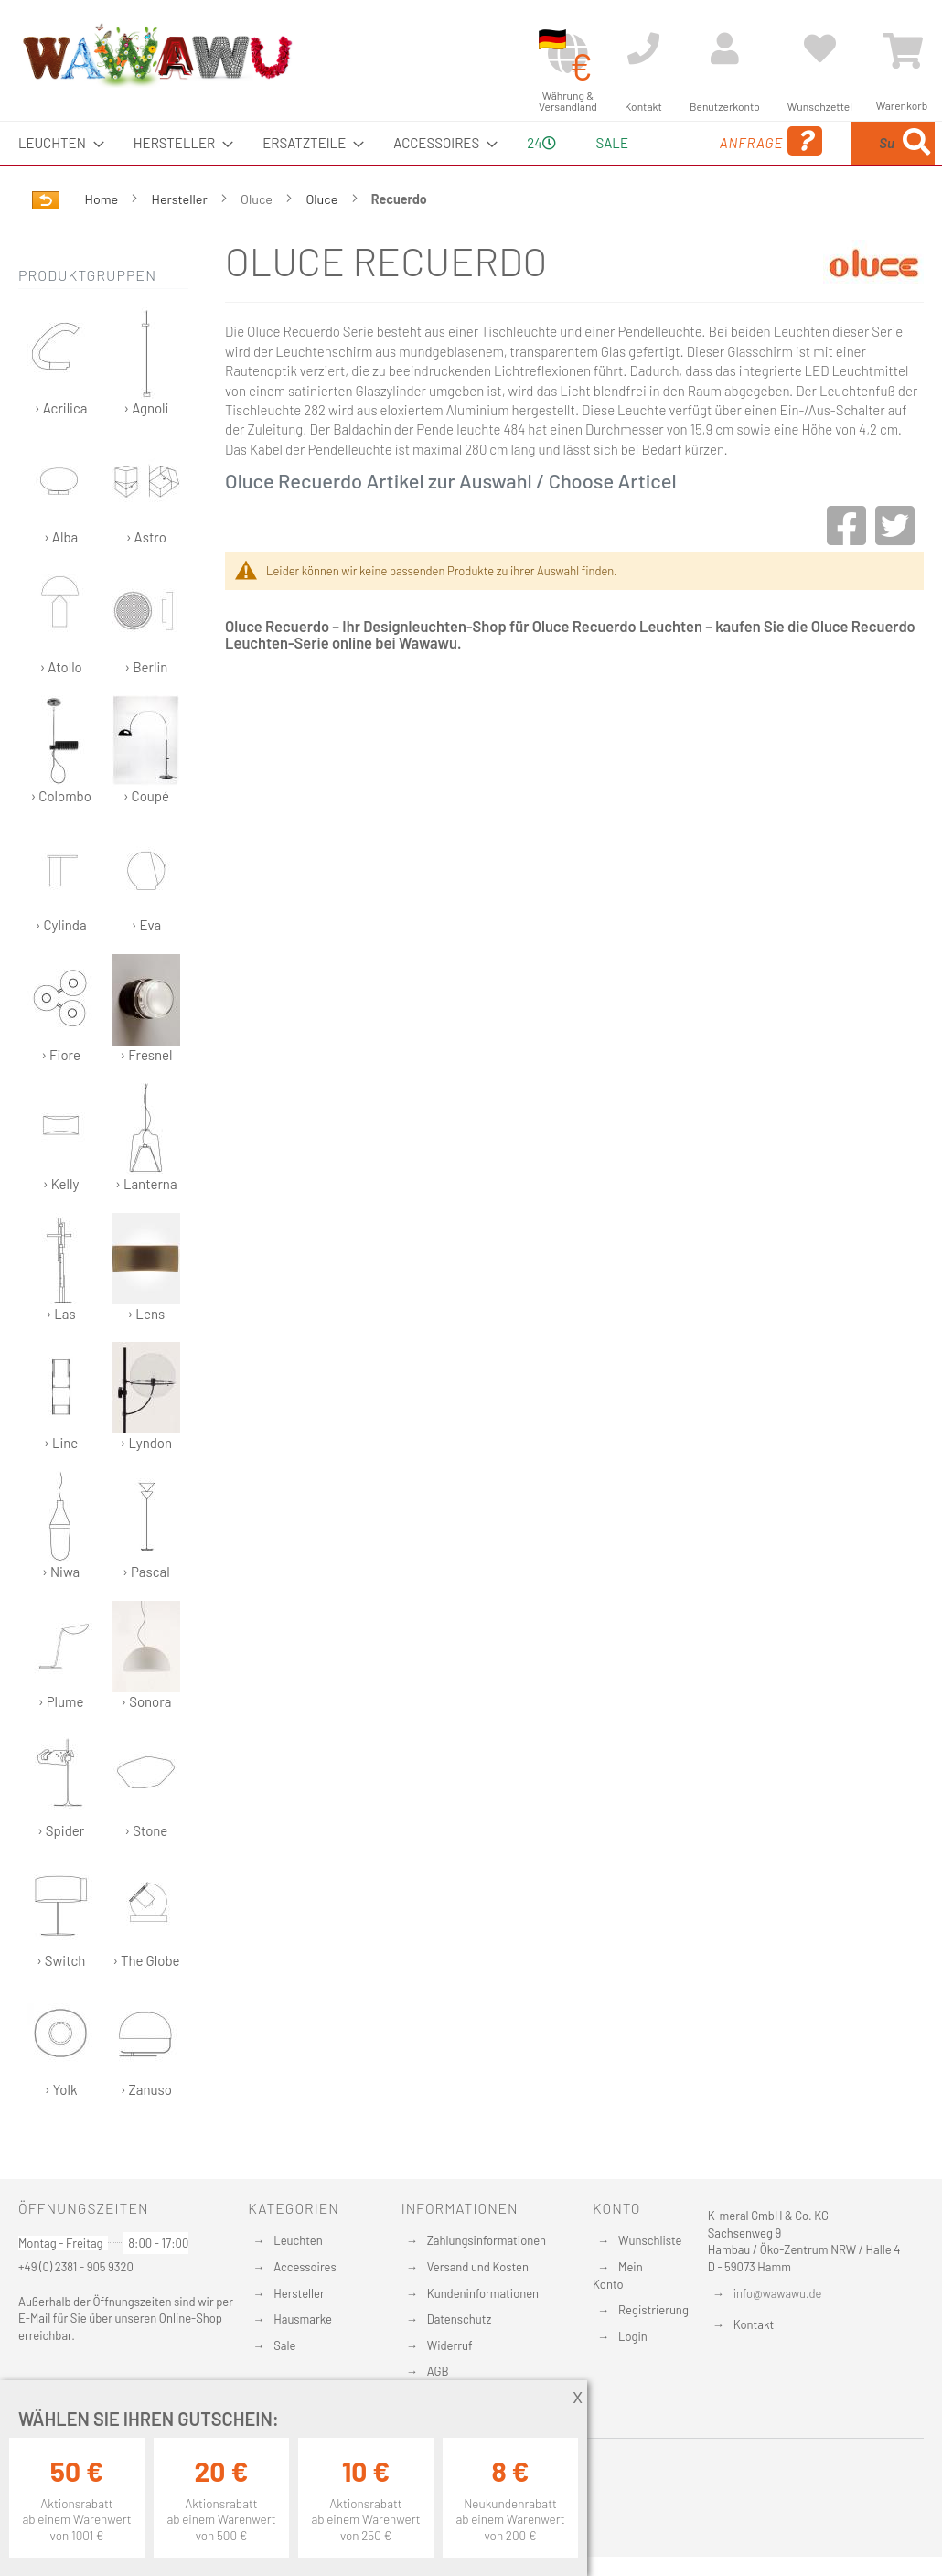  Describe the element at coordinates (146, 1180) in the screenshot. I see `› Lanterna` at that location.